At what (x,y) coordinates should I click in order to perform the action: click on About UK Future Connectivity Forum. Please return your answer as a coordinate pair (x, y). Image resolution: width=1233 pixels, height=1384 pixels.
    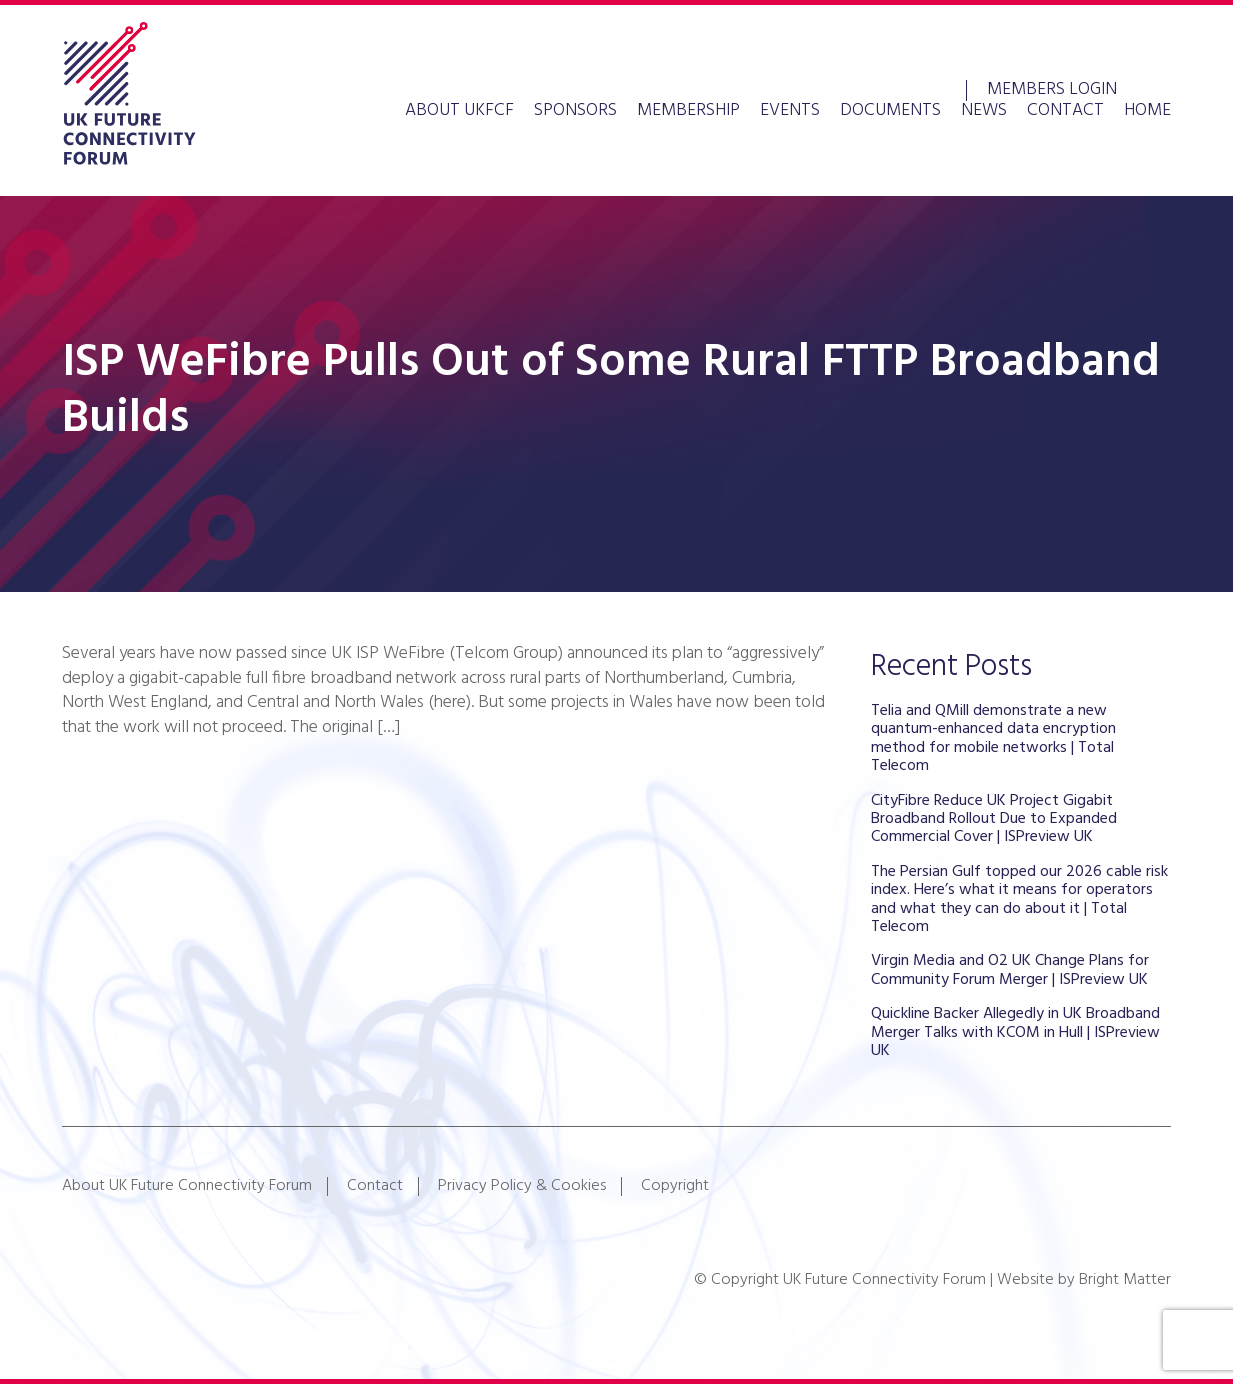
    Looking at the image, I should click on (187, 1186).